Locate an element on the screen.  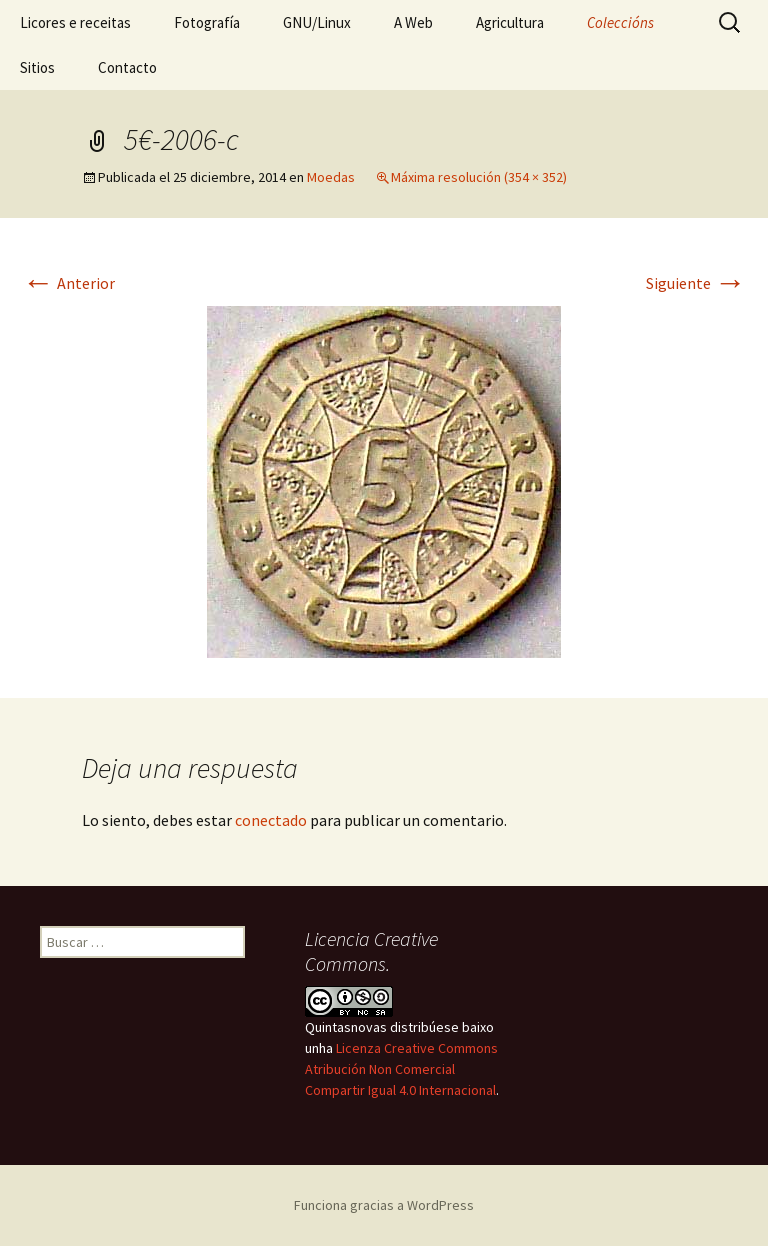
A Web is located at coordinates (413, 22).